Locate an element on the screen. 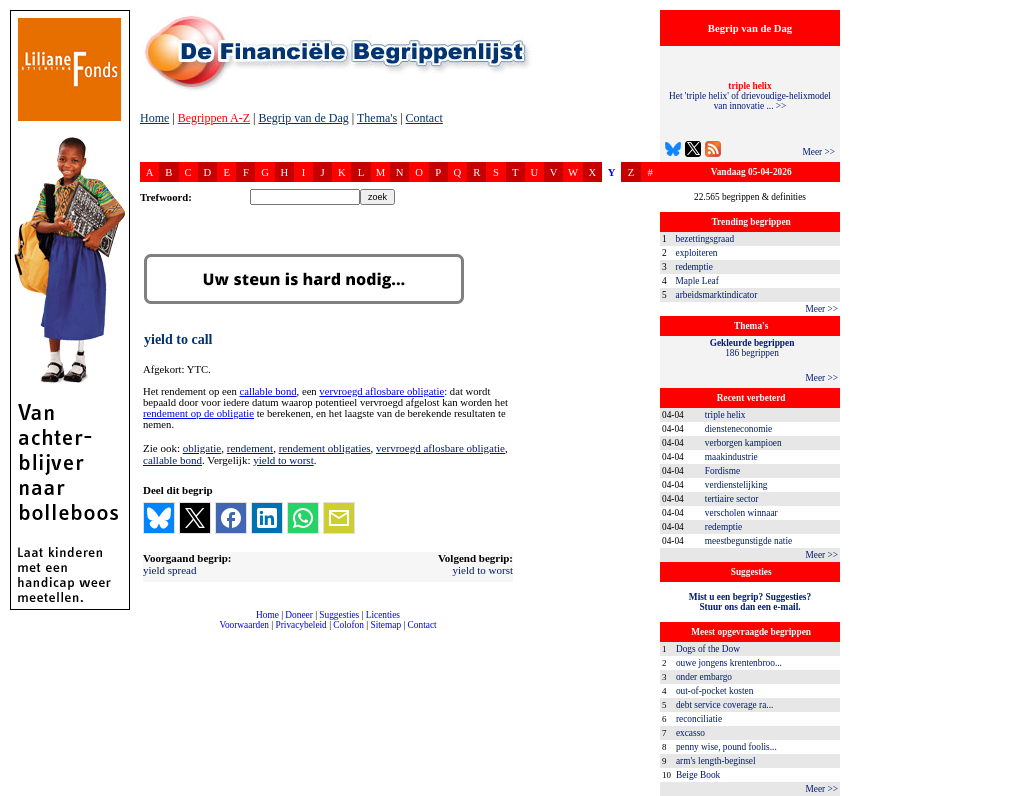  Licenties is located at coordinates (383, 615).